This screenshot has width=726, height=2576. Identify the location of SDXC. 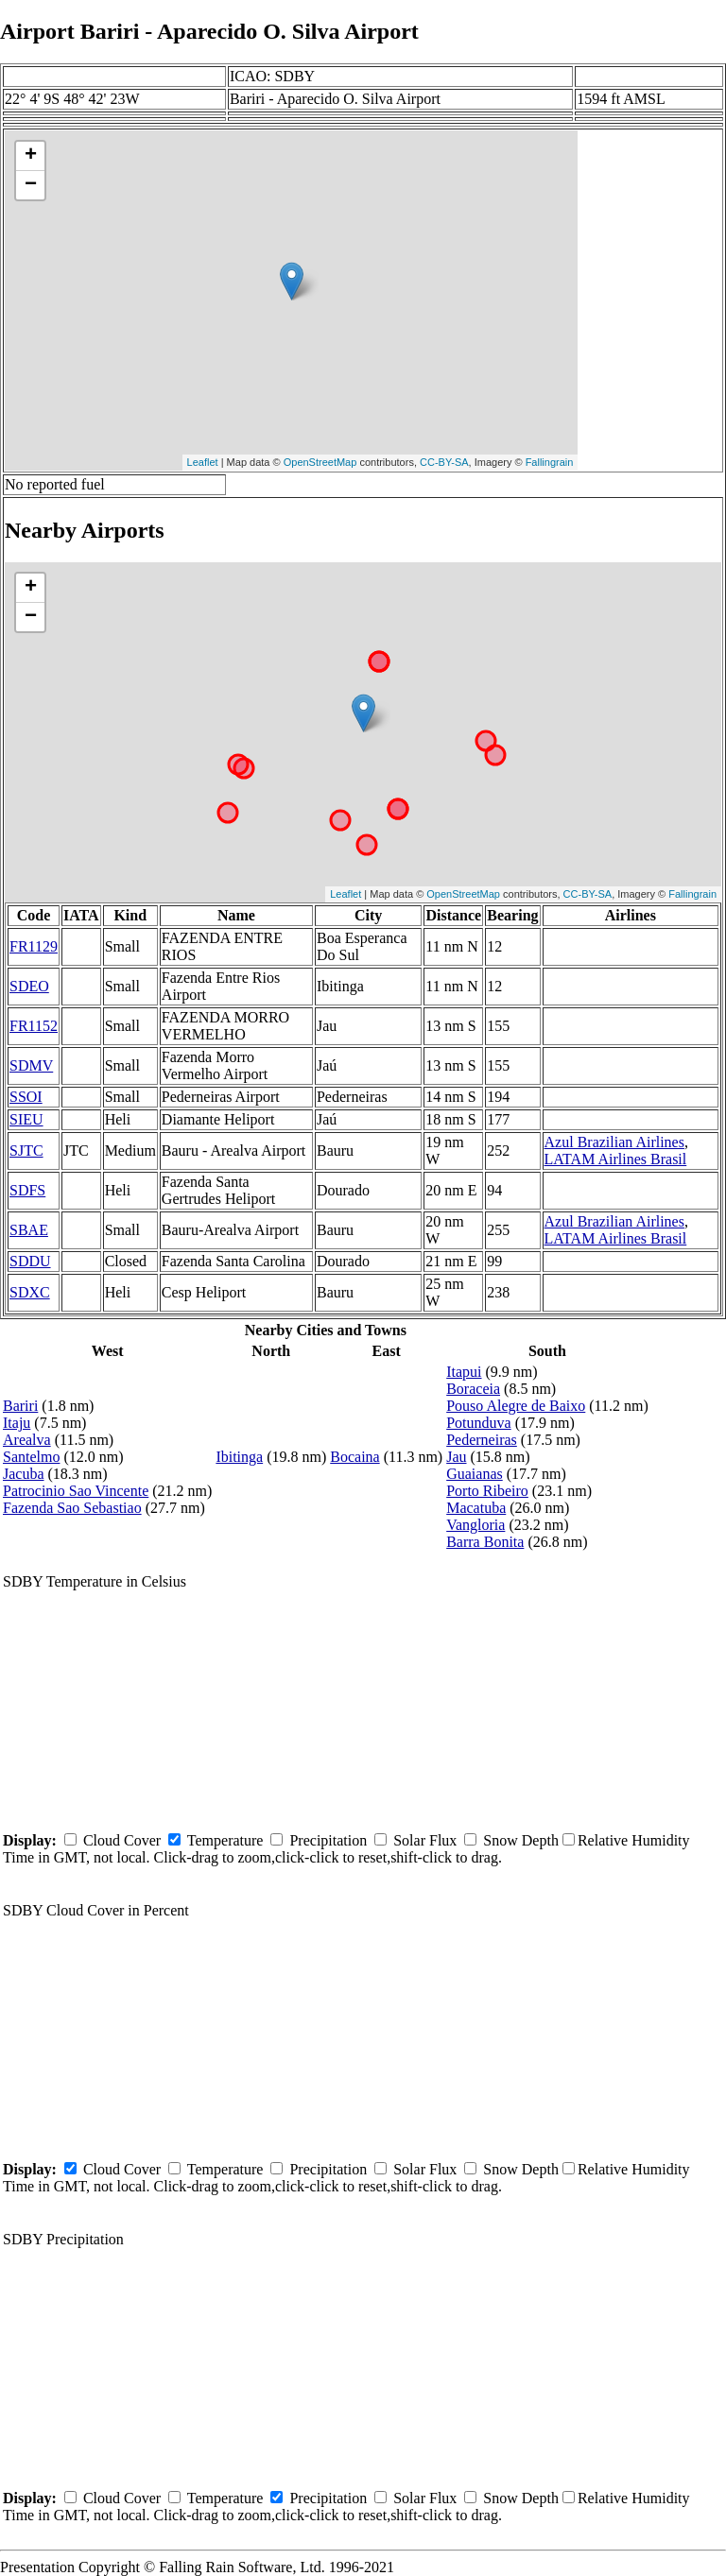
(29, 1292).